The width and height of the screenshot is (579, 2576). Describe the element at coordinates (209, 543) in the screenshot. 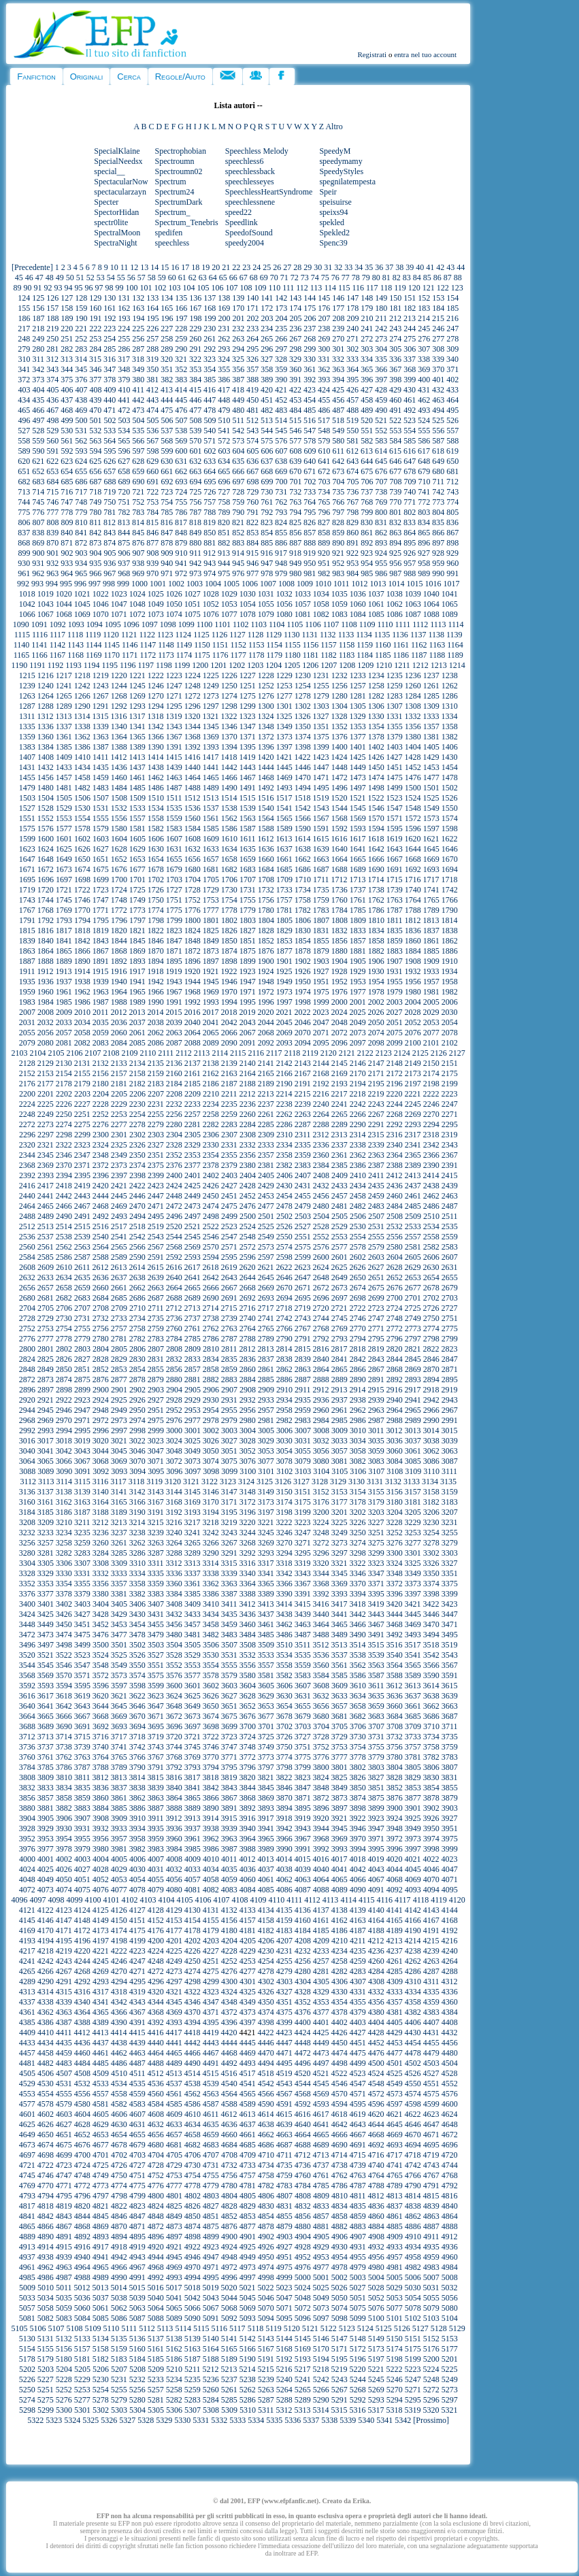

I see `881` at that location.